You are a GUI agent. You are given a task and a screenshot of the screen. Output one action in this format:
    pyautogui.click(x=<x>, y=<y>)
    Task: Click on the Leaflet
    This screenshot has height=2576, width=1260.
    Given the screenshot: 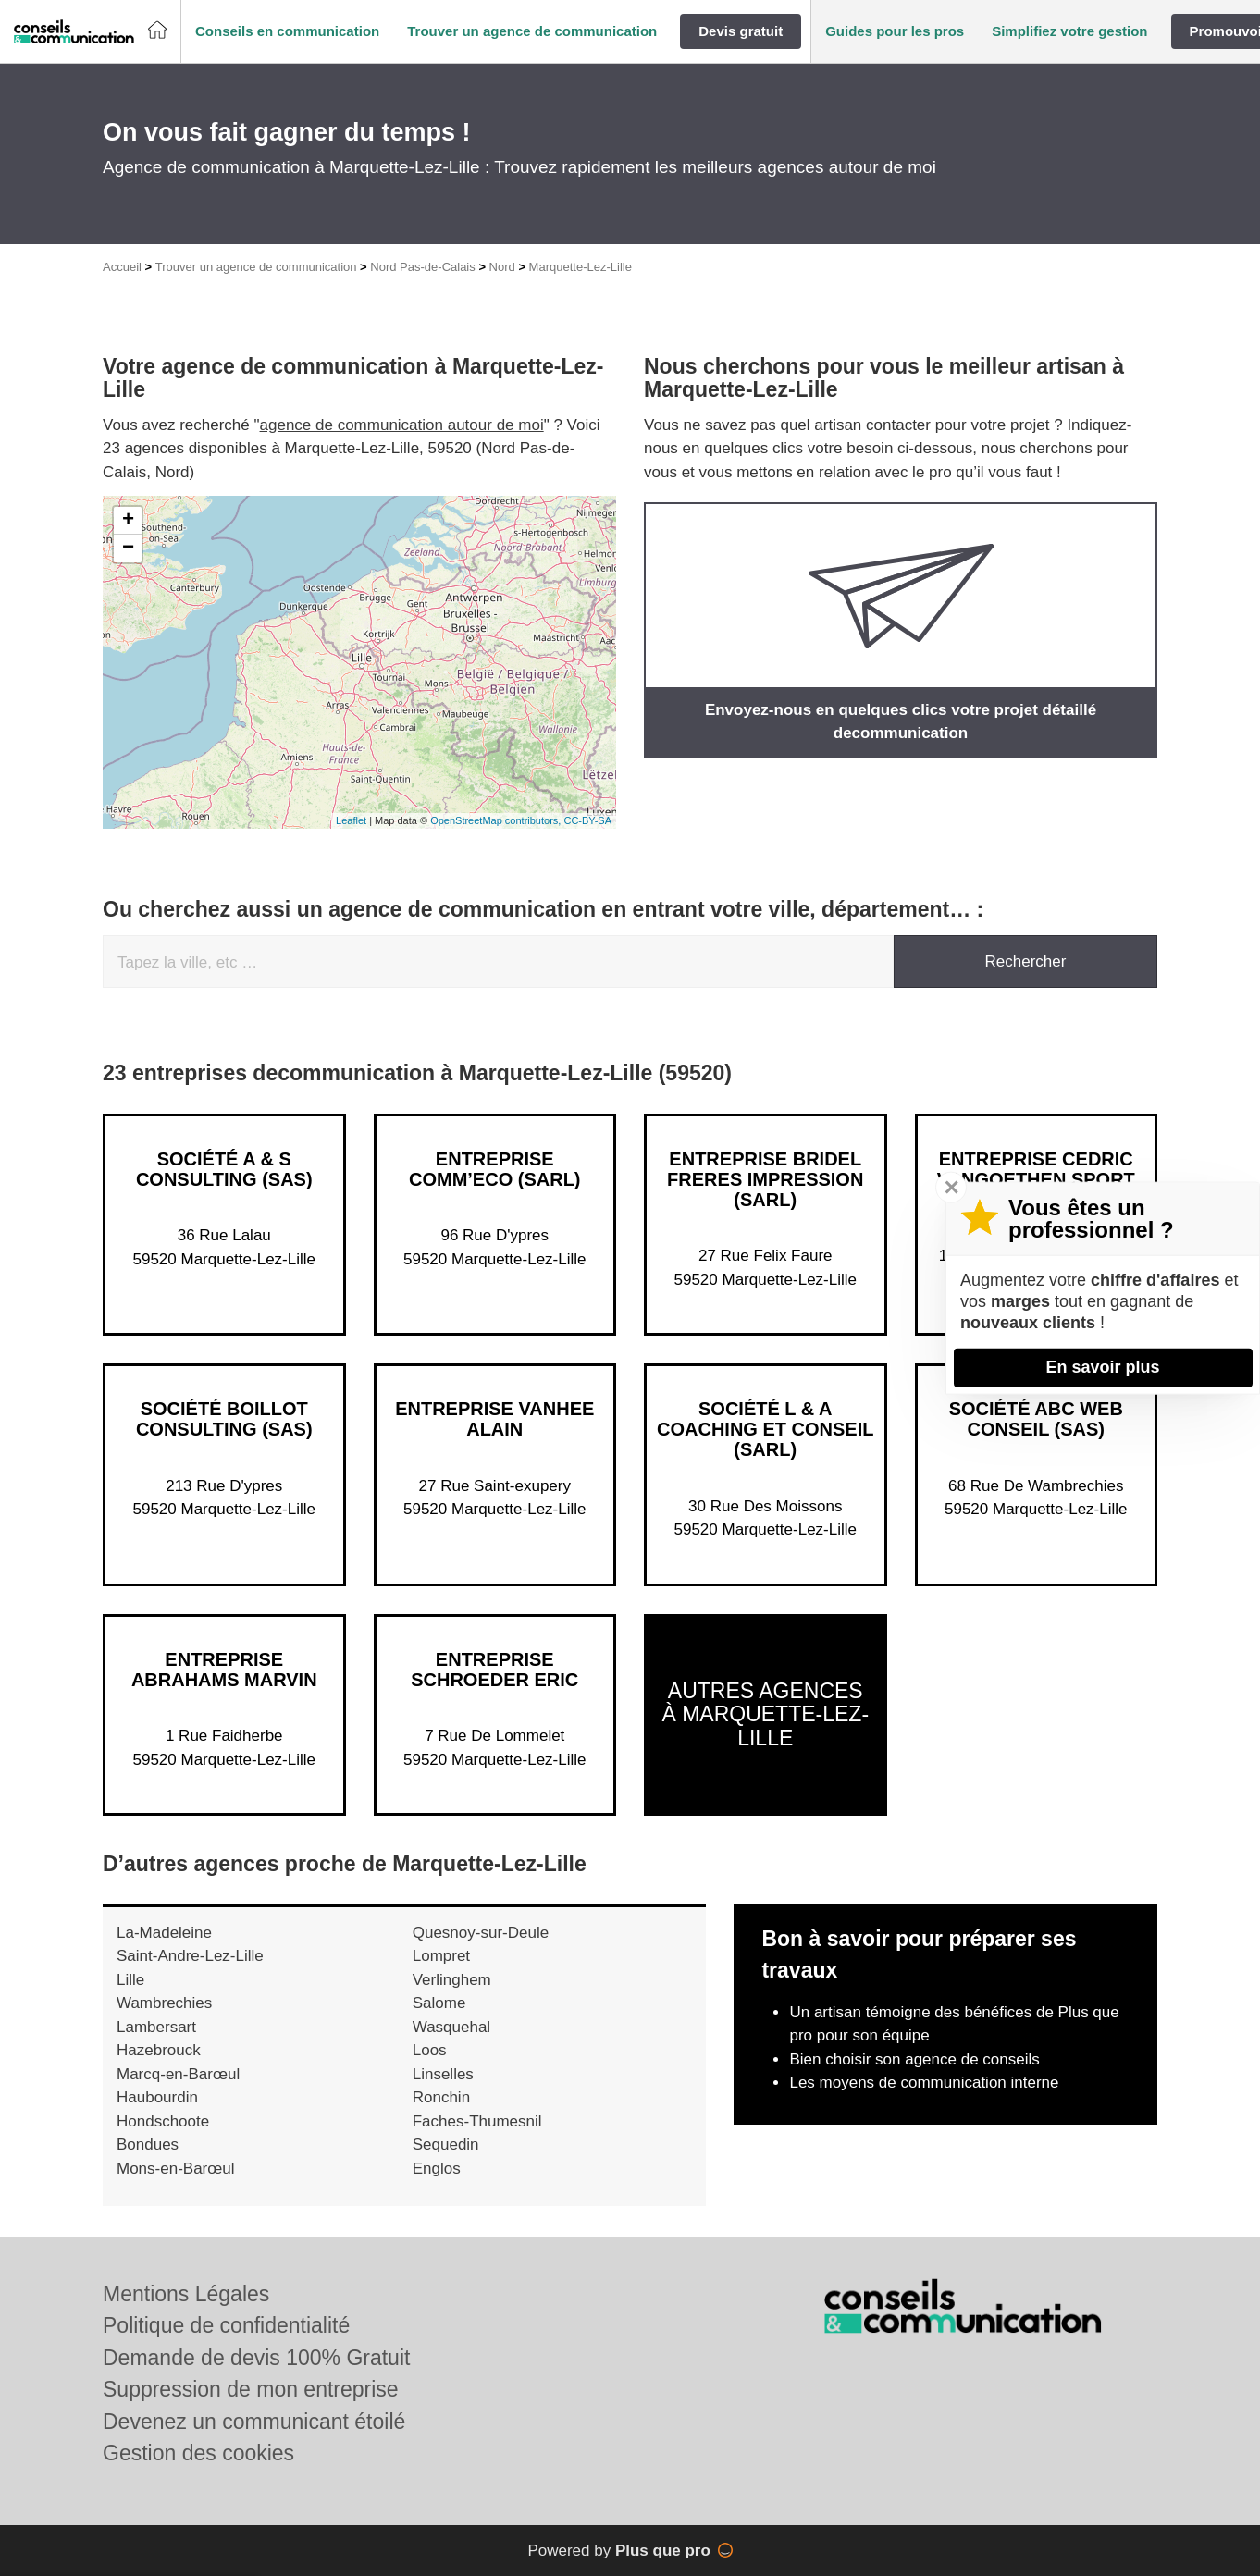 What is the action you would take?
    pyautogui.click(x=351, y=820)
    